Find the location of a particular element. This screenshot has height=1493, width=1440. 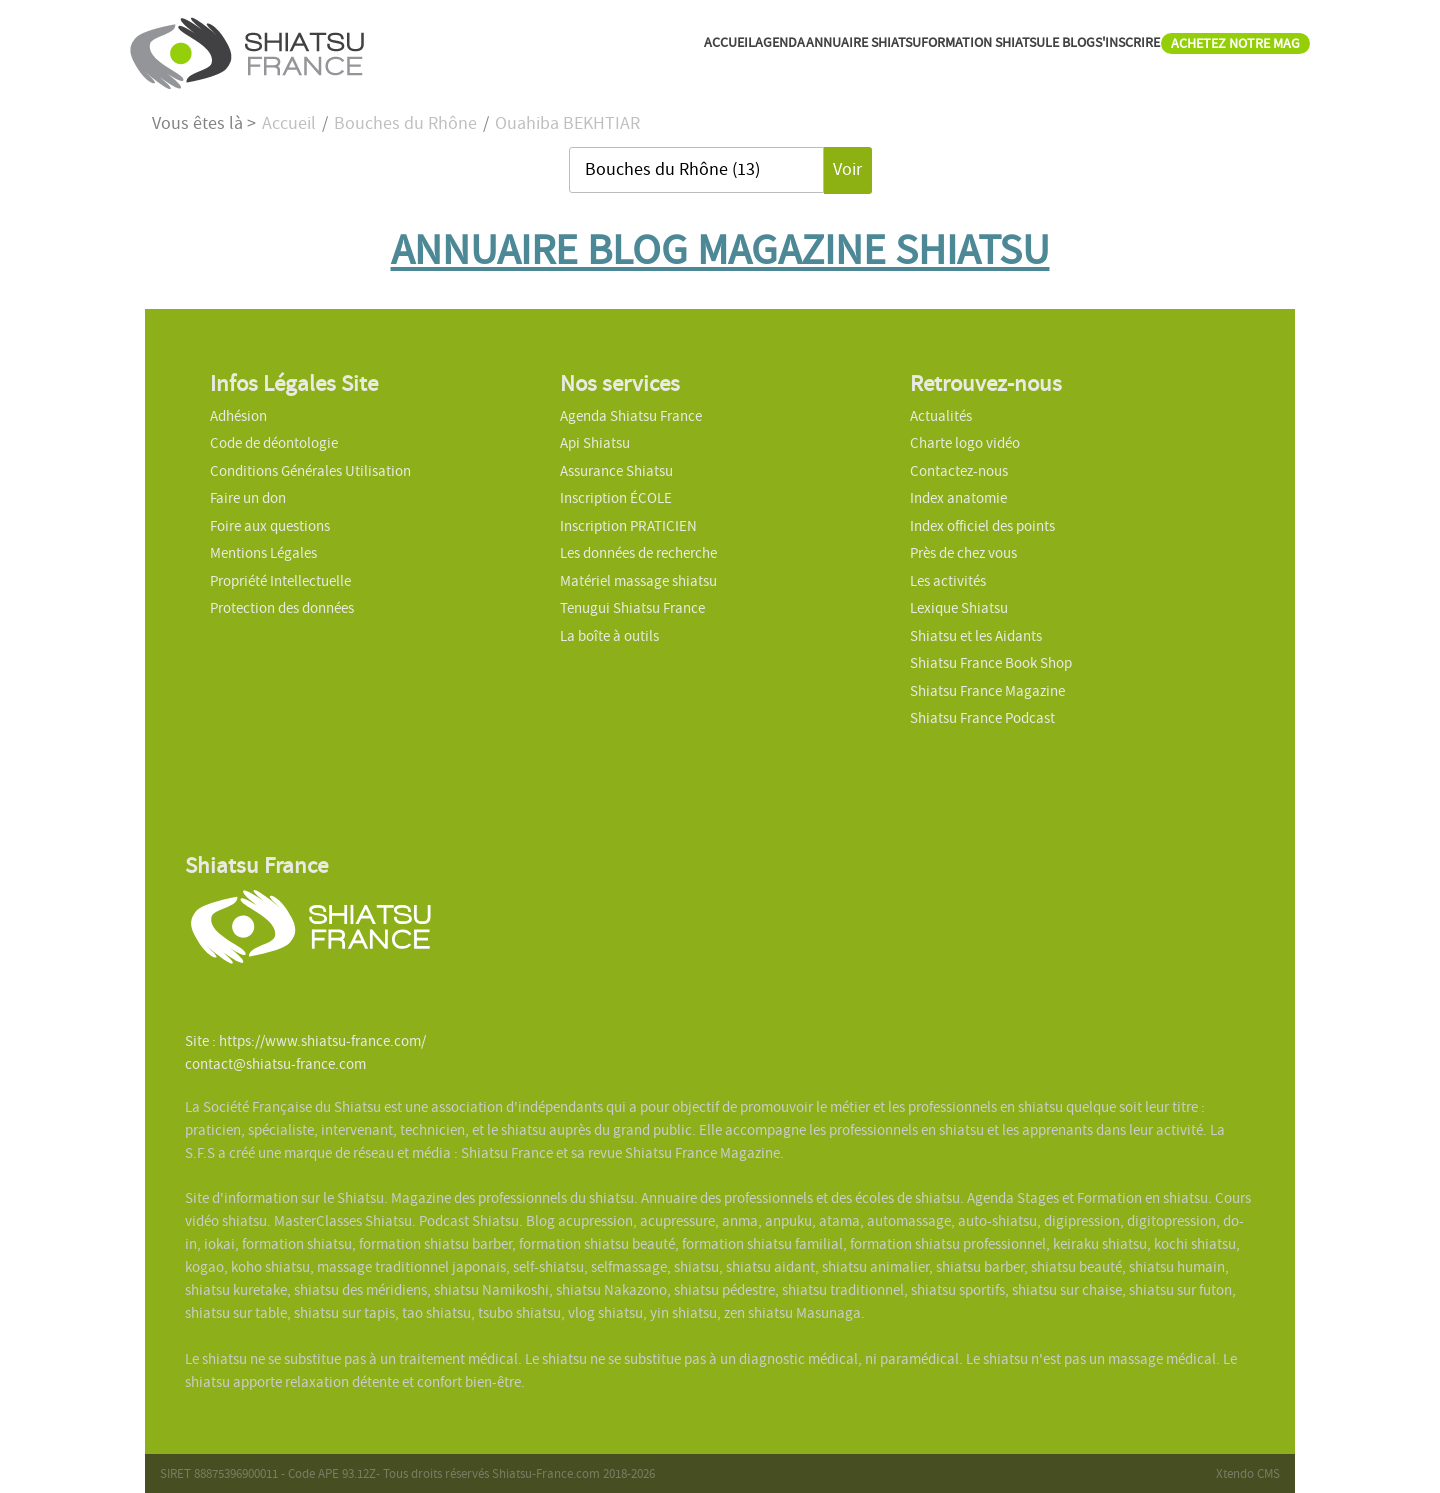

Conditions Générales Utilisation is located at coordinates (310, 471).